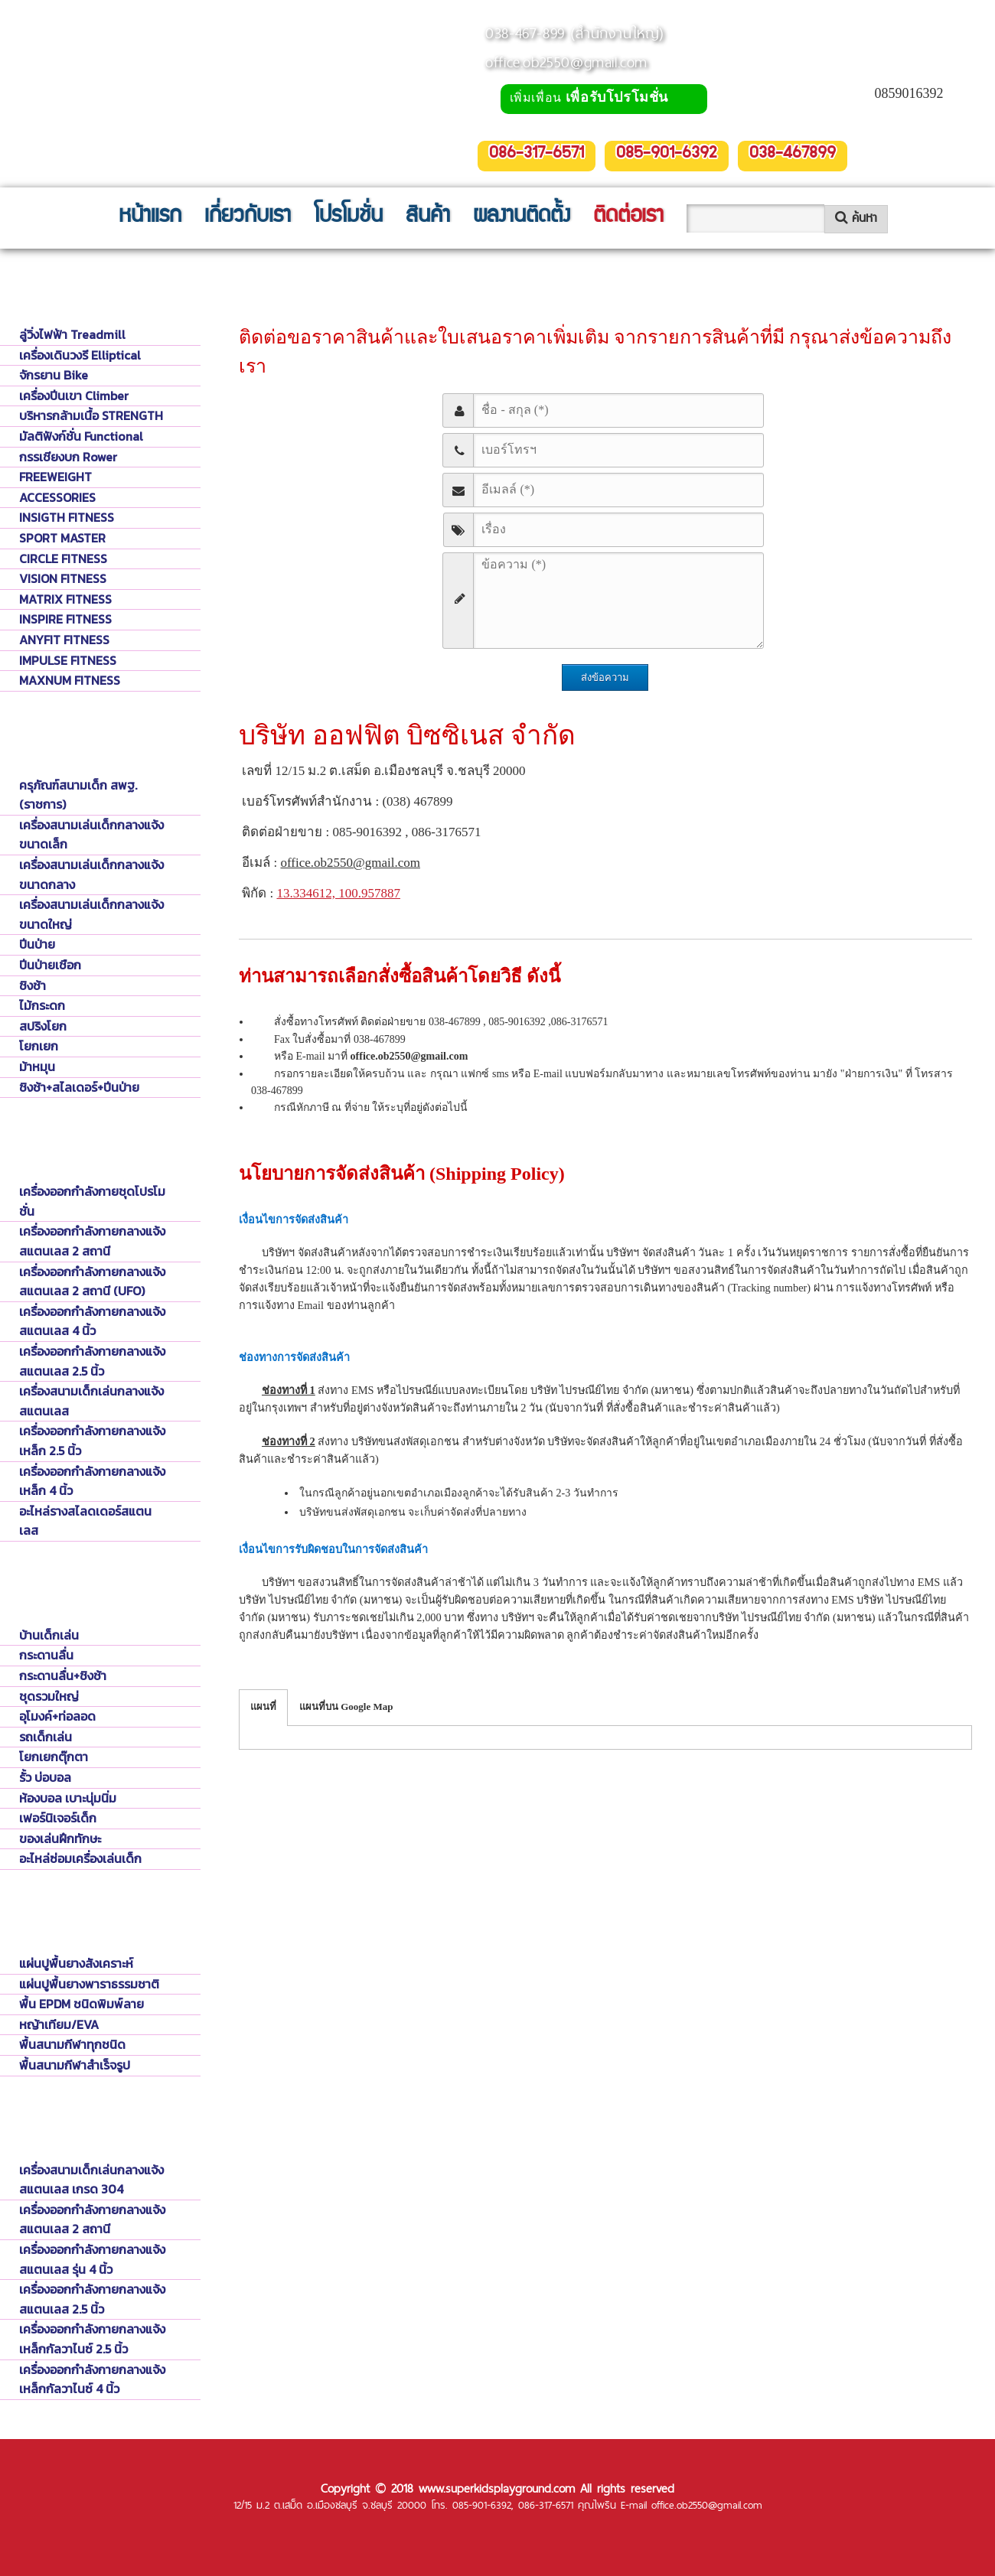  What do you see at coordinates (74, 2065) in the screenshot?
I see `พื้นสนามกีฬาสำเร็จรูป` at bounding box center [74, 2065].